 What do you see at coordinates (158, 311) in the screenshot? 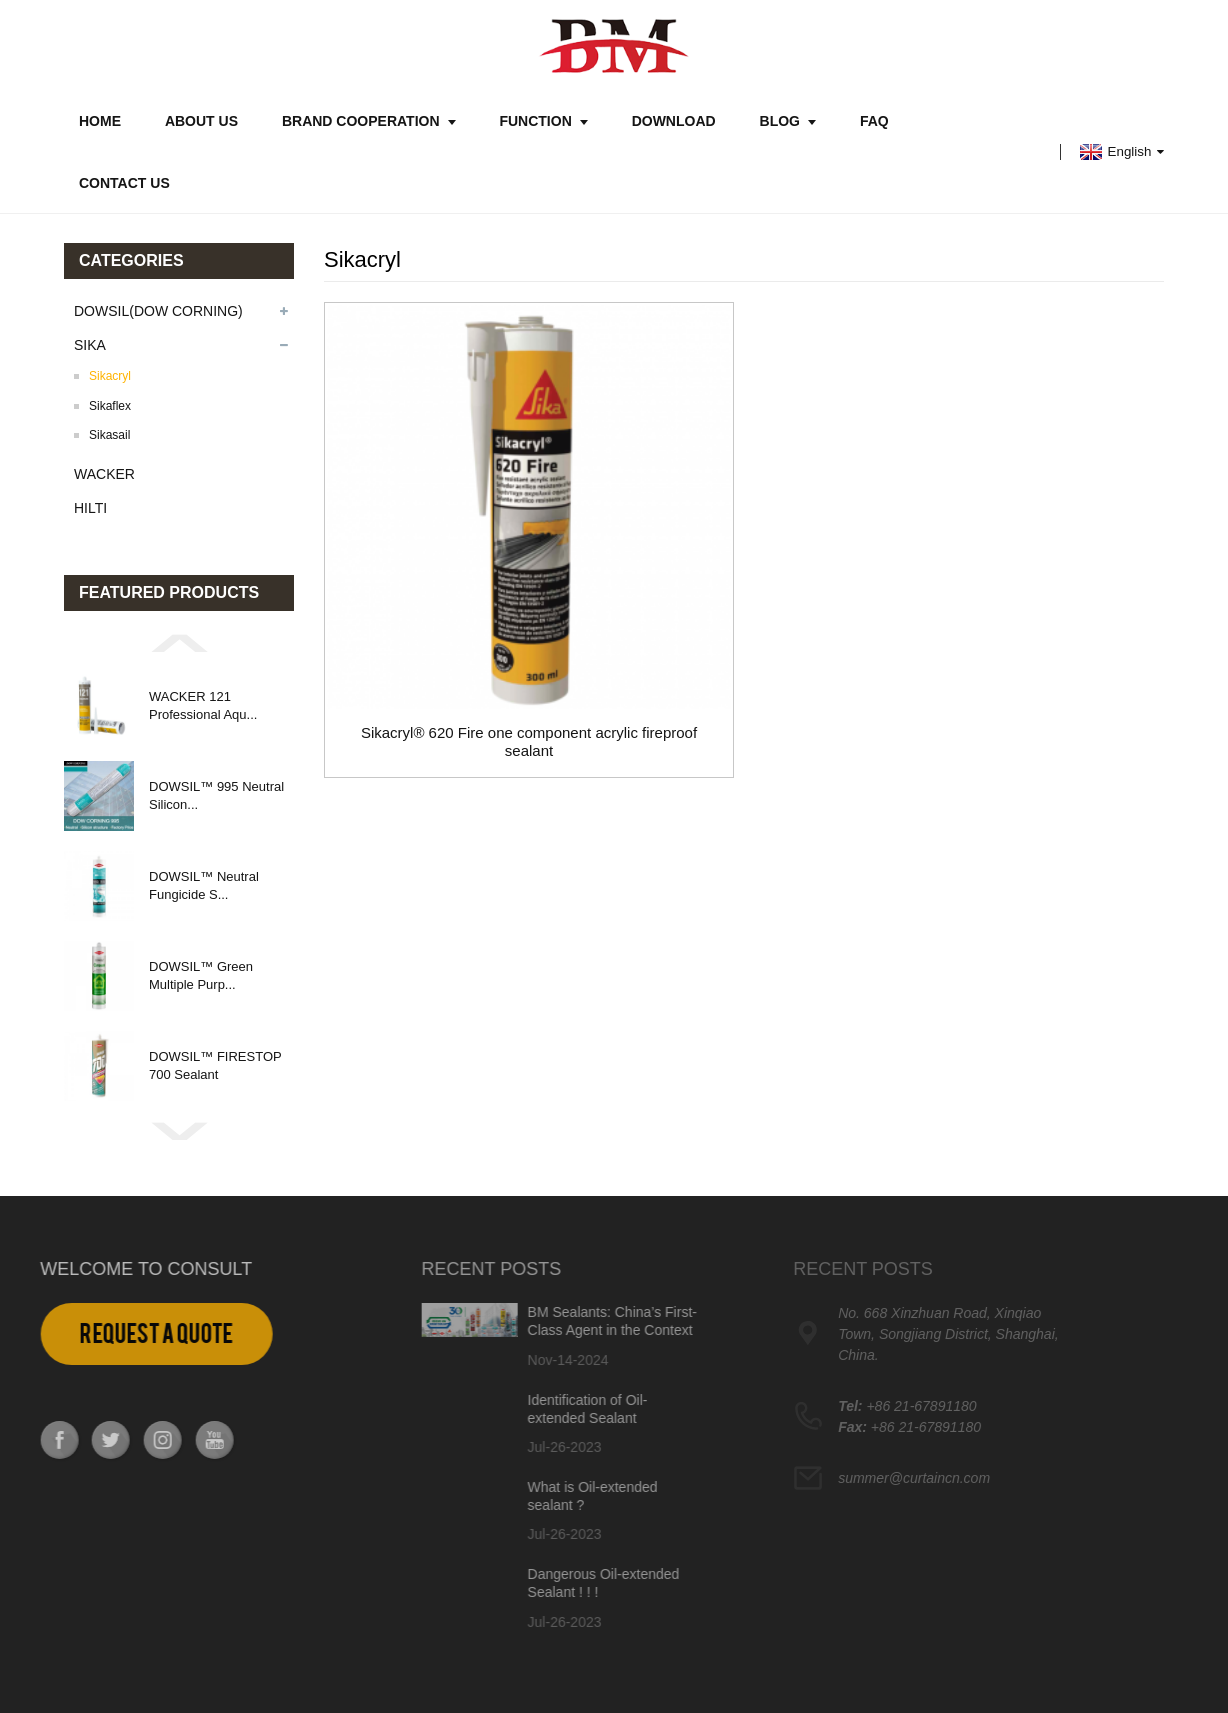
I see `DOWSIL(DOW CORNING)` at bounding box center [158, 311].